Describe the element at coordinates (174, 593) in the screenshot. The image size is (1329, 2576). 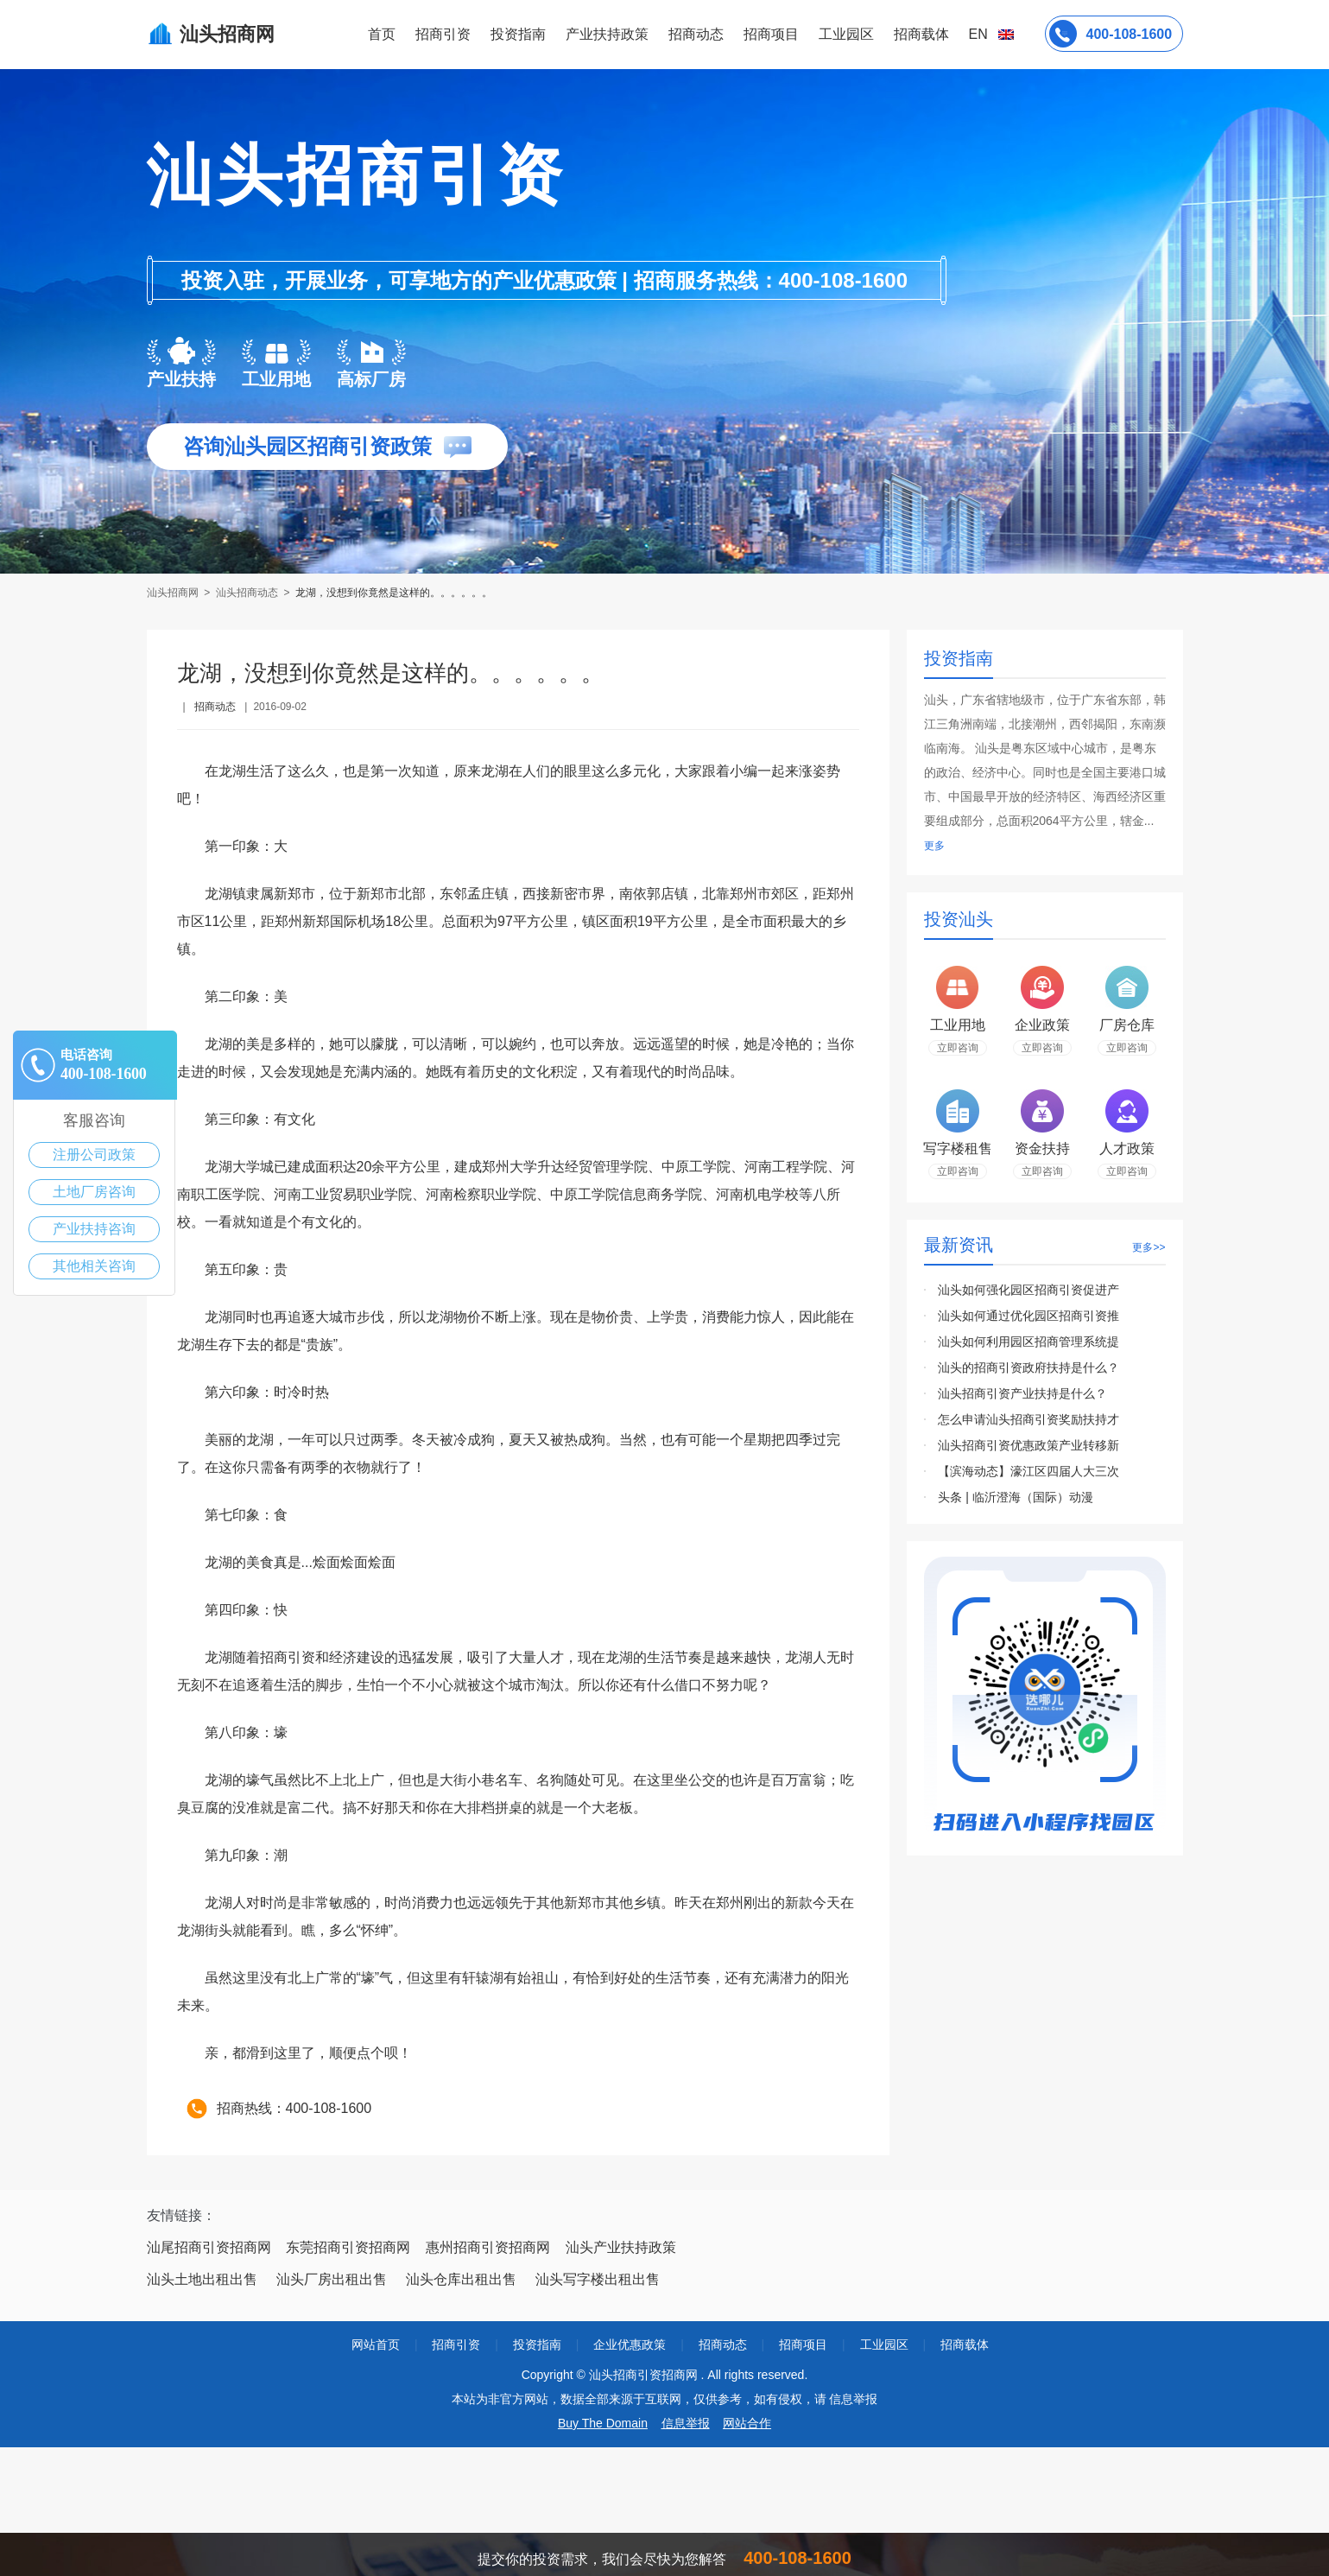
I see `汕头招商网` at that location.